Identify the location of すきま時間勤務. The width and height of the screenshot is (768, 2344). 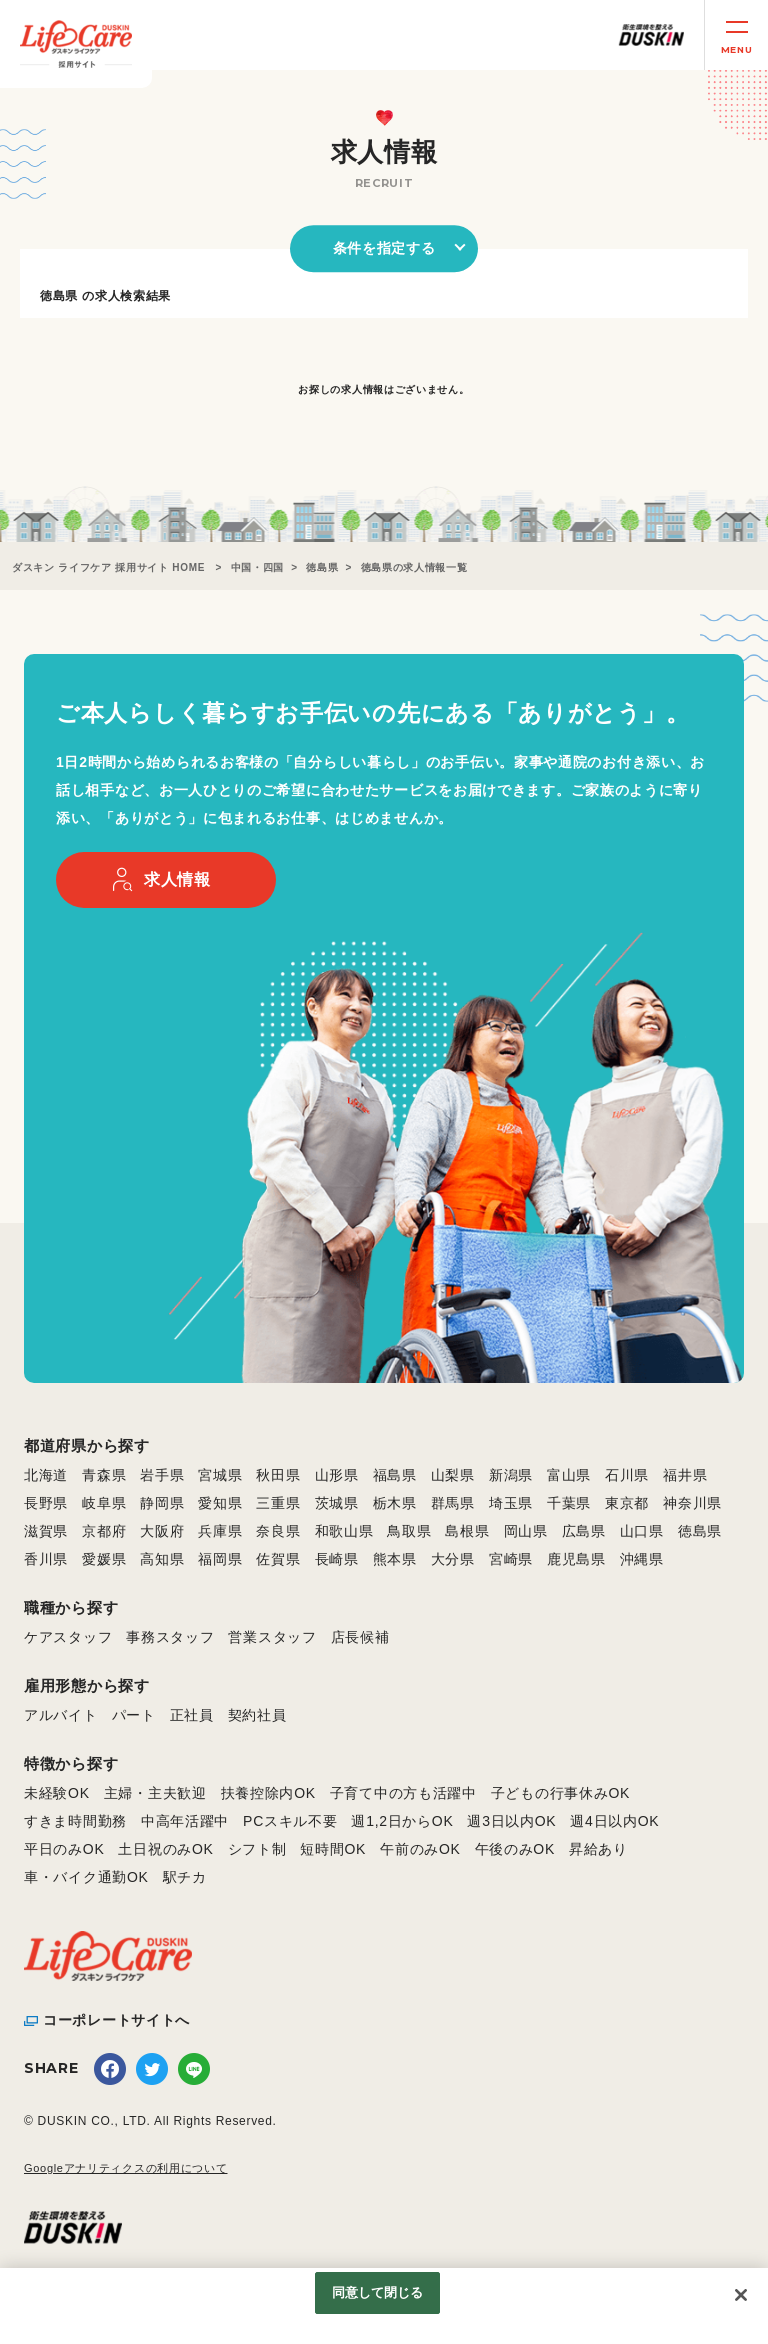
(75, 1821).